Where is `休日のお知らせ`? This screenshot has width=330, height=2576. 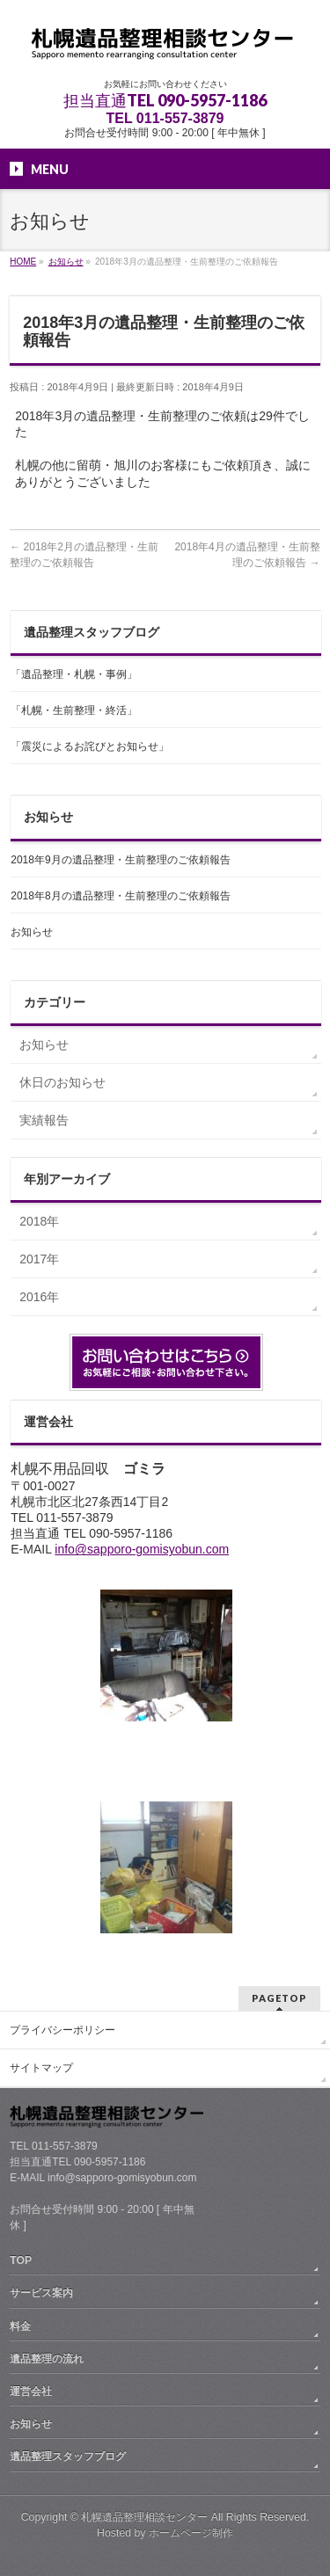
休日のお知らせ is located at coordinates (62, 1082).